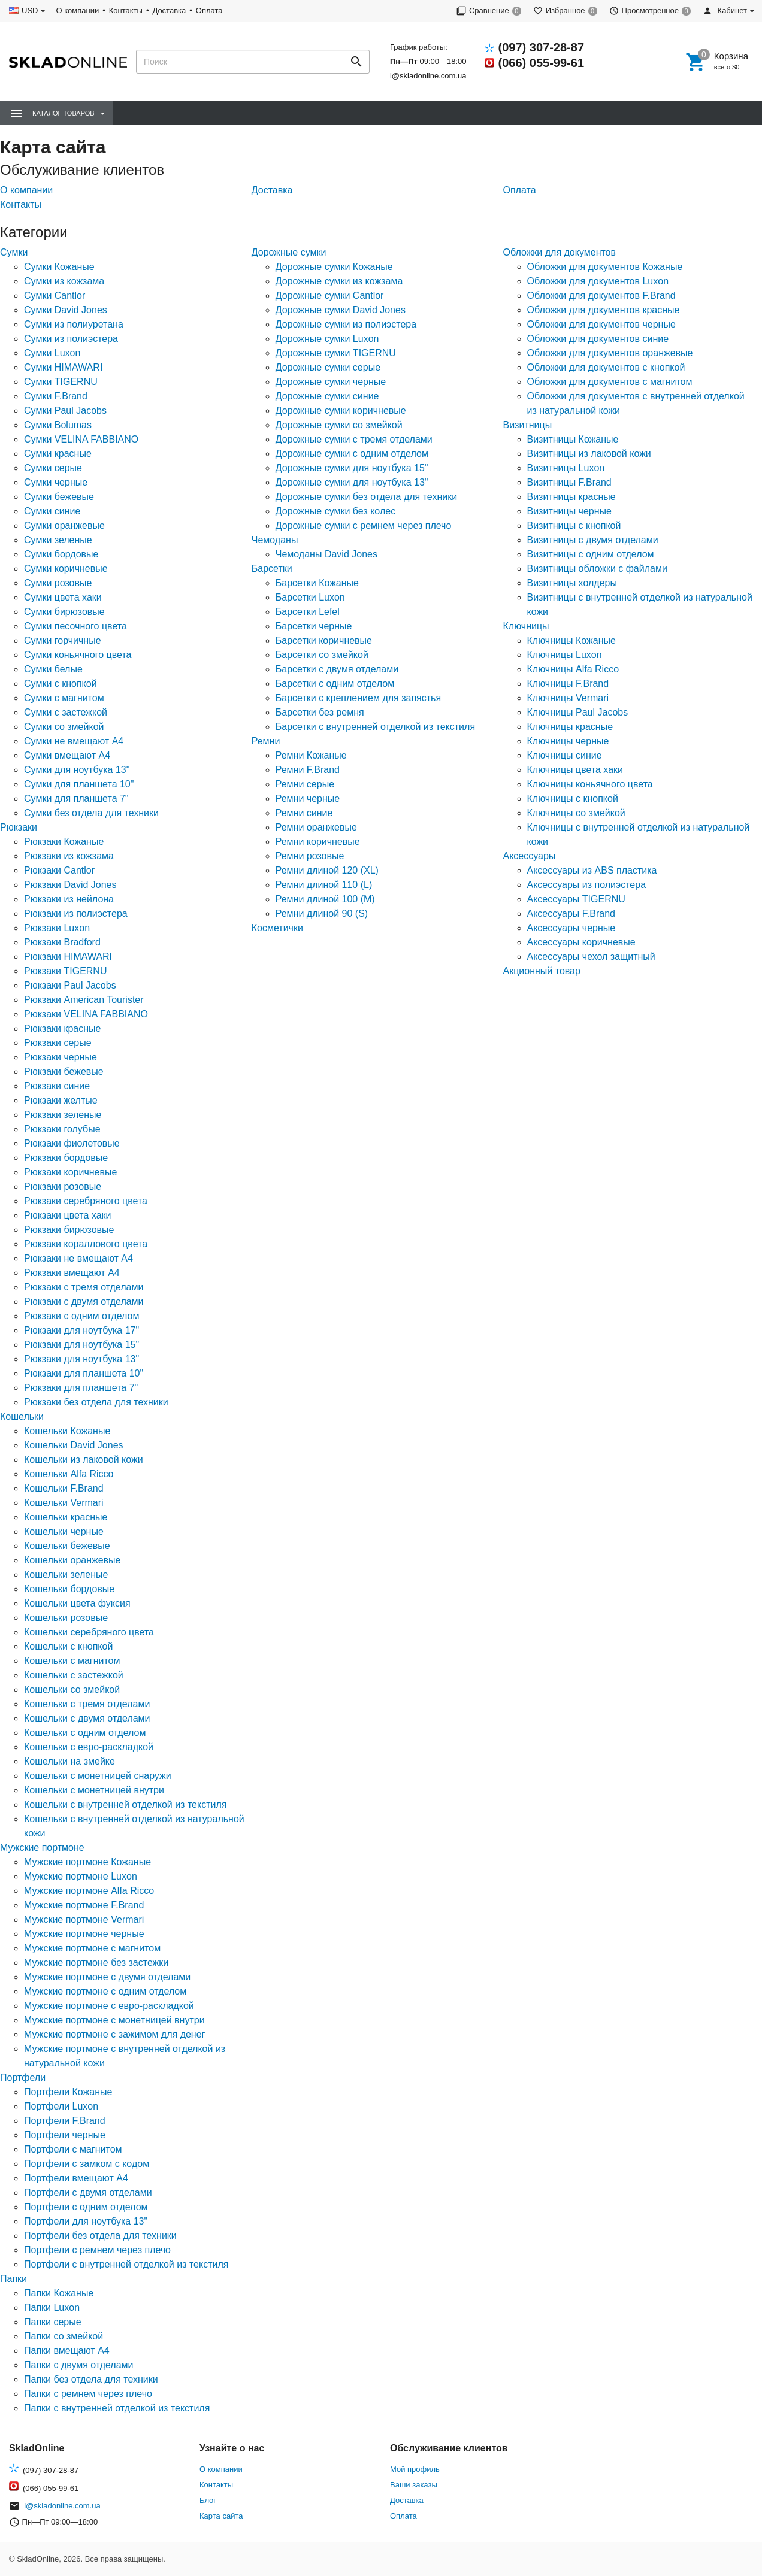 Image resolution: width=762 pixels, height=2576 pixels. Describe the element at coordinates (73, 2149) in the screenshot. I see `Портфели с магнитом` at that location.